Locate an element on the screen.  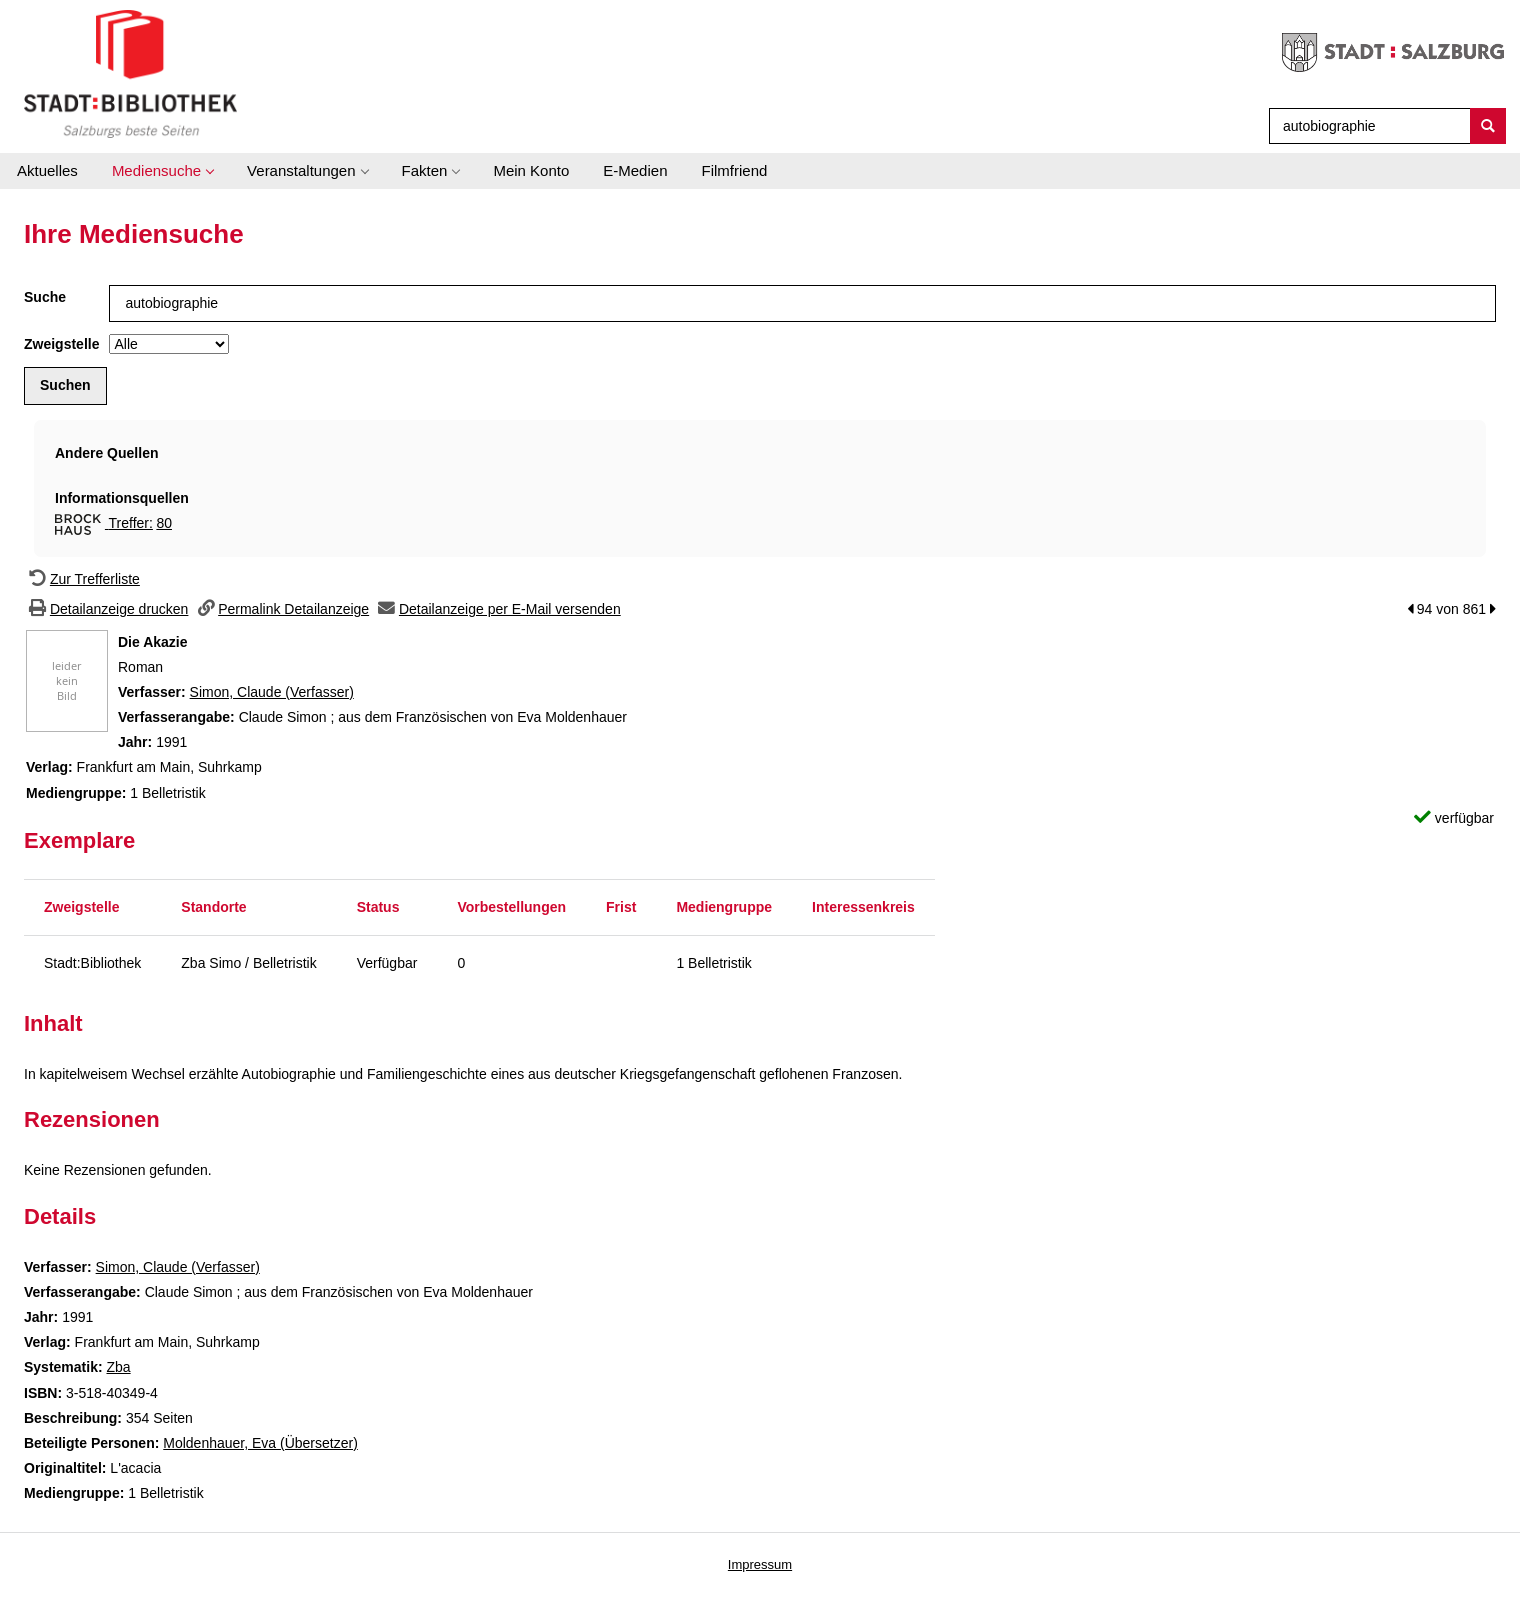
[Suchen] is located at coordinates (1488, 126).